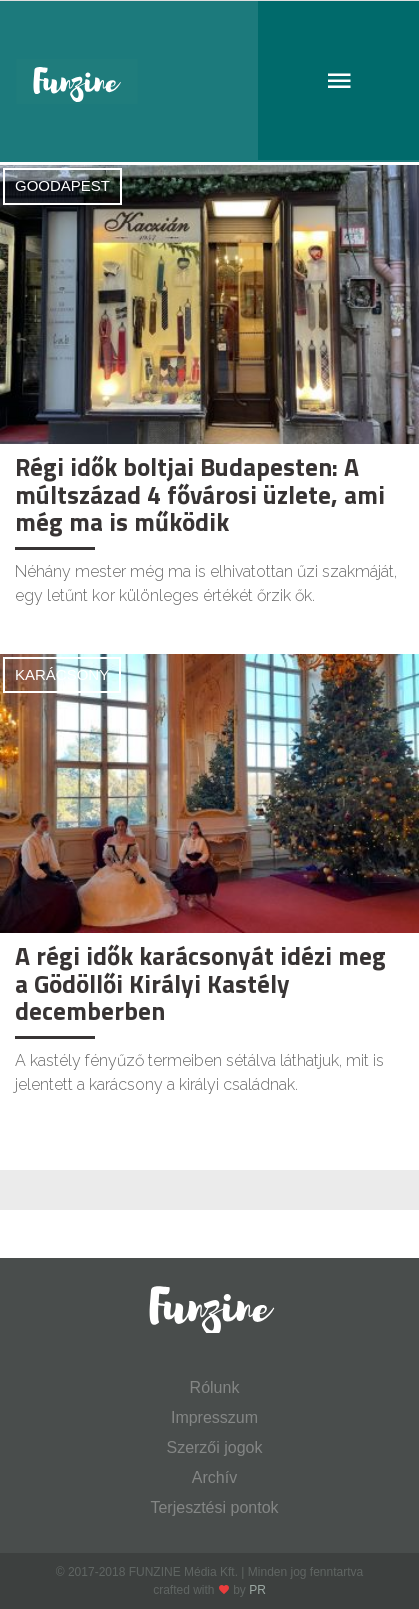 The image size is (419, 1609). What do you see at coordinates (257, 1590) in the screenshot?
I see `PR` at bounding box center [257, 1590].